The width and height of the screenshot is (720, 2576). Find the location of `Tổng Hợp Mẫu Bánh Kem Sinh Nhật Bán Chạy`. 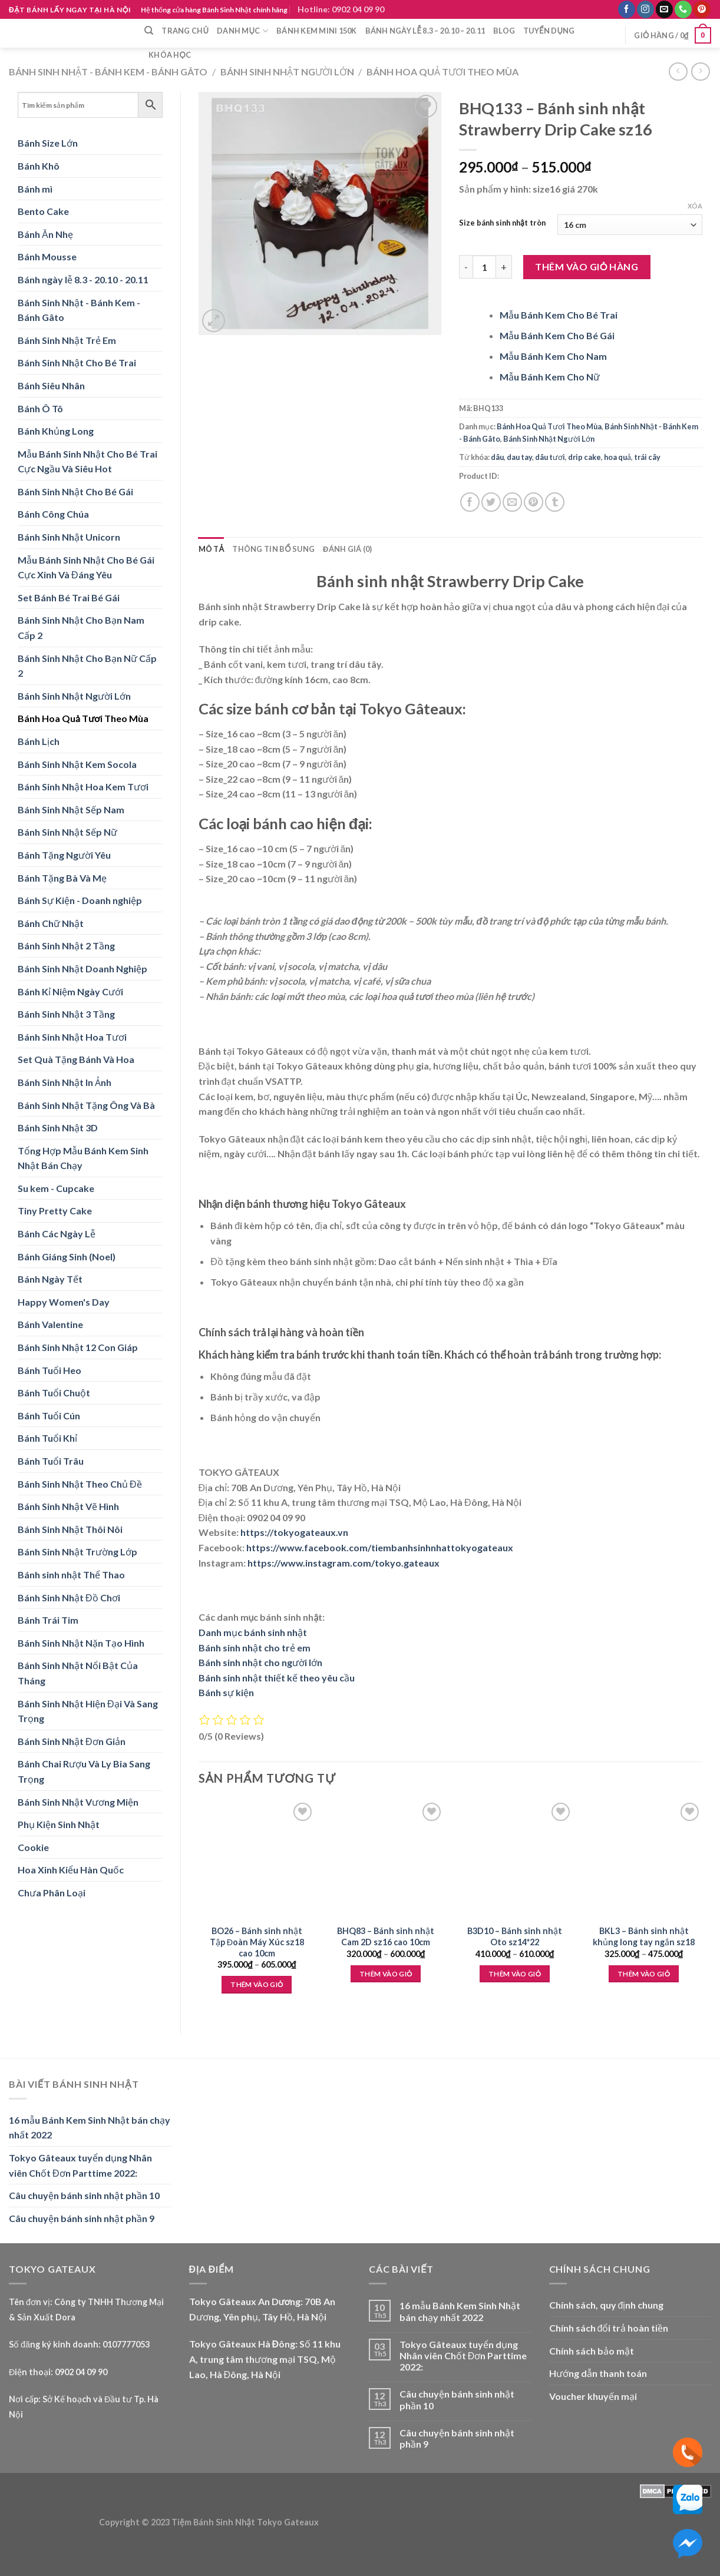

Tổng Hợp Mẫu Bánh Kem Sinh Nhật Bán Chạy is located at coordinates (83, 1158).